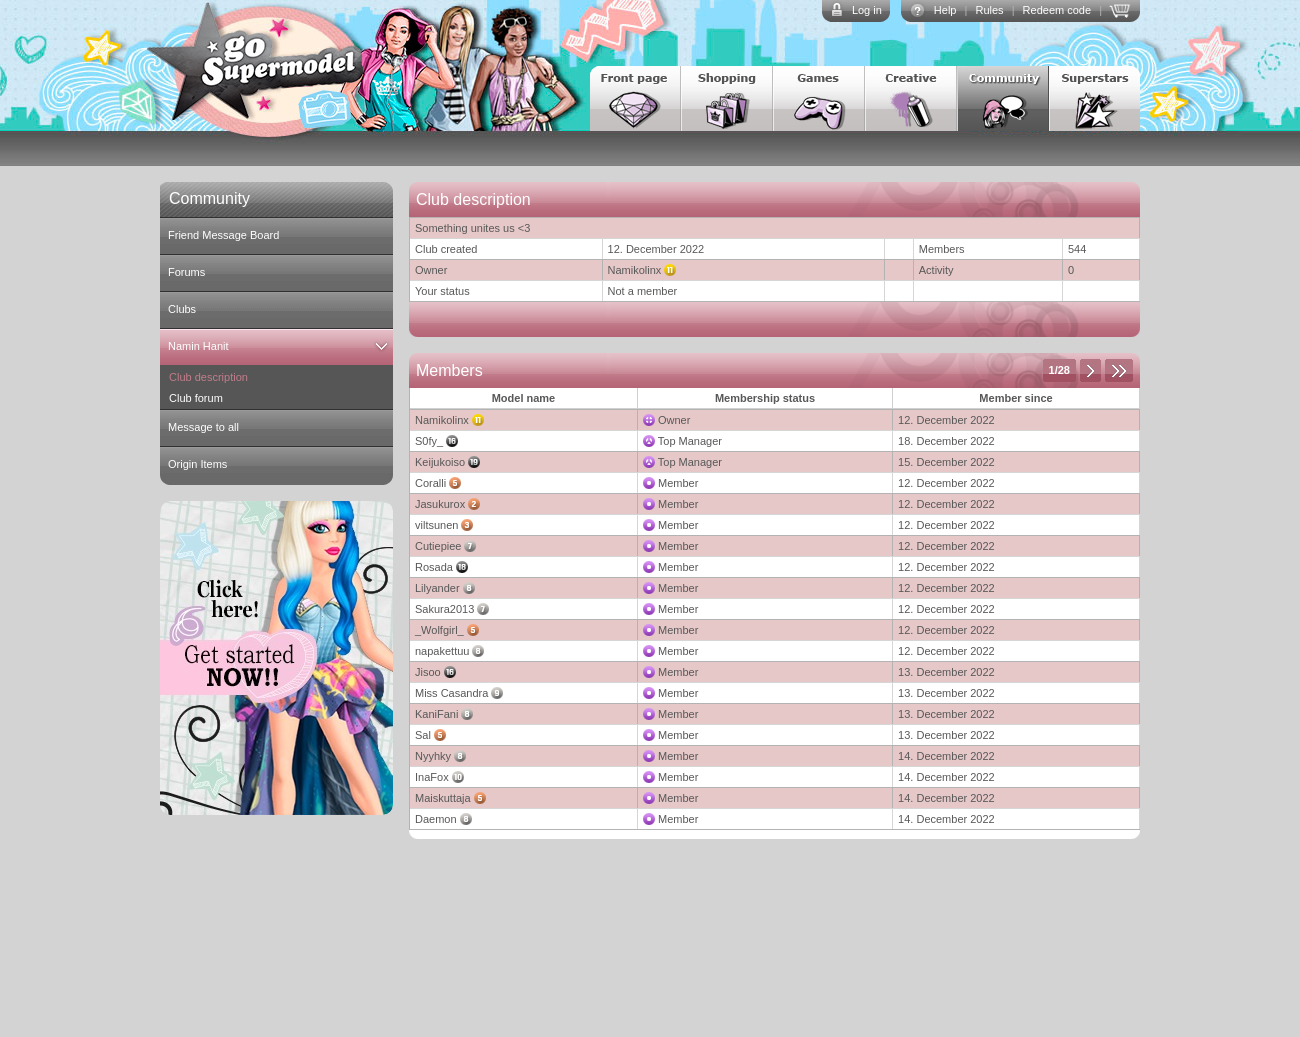 The image size is (1300, 1037). I want to click on Rosada, so click(434, 567).